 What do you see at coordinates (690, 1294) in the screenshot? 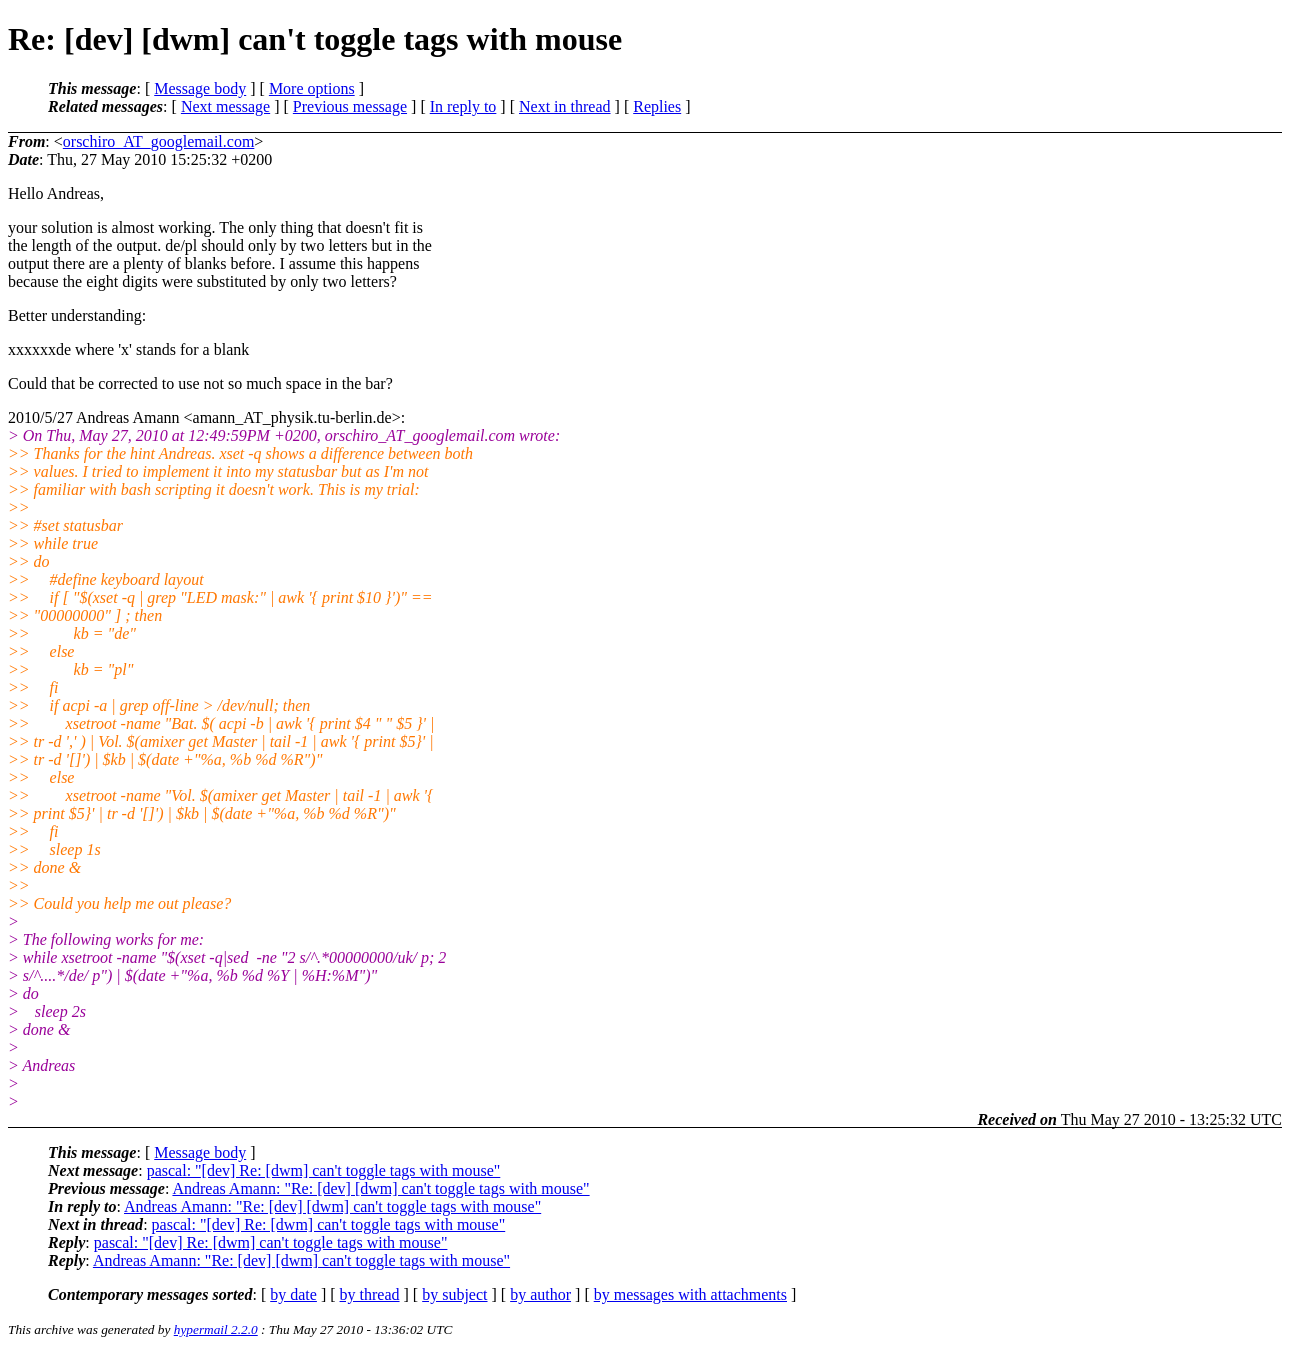
I see `by messages with attachments` at bounding box center [690, 1294].